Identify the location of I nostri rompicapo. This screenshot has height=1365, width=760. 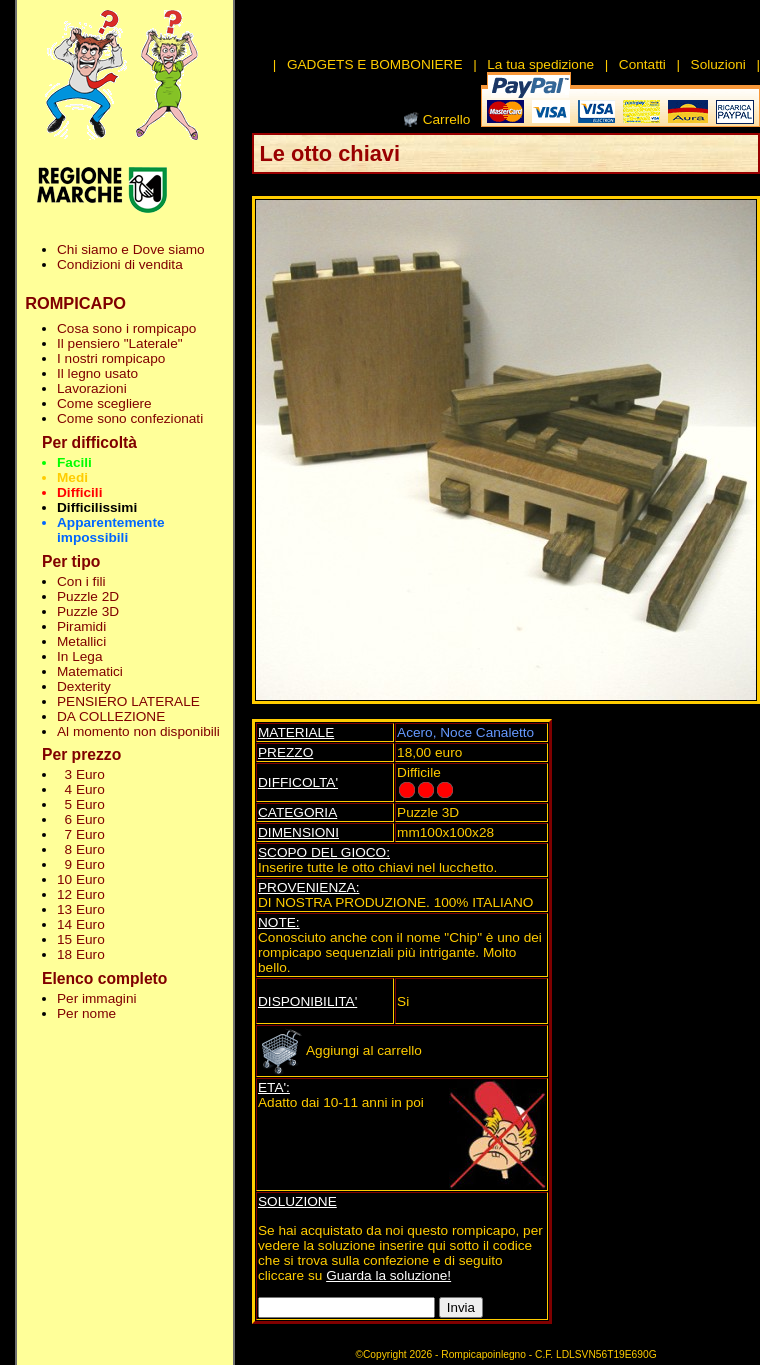
(111, 358).